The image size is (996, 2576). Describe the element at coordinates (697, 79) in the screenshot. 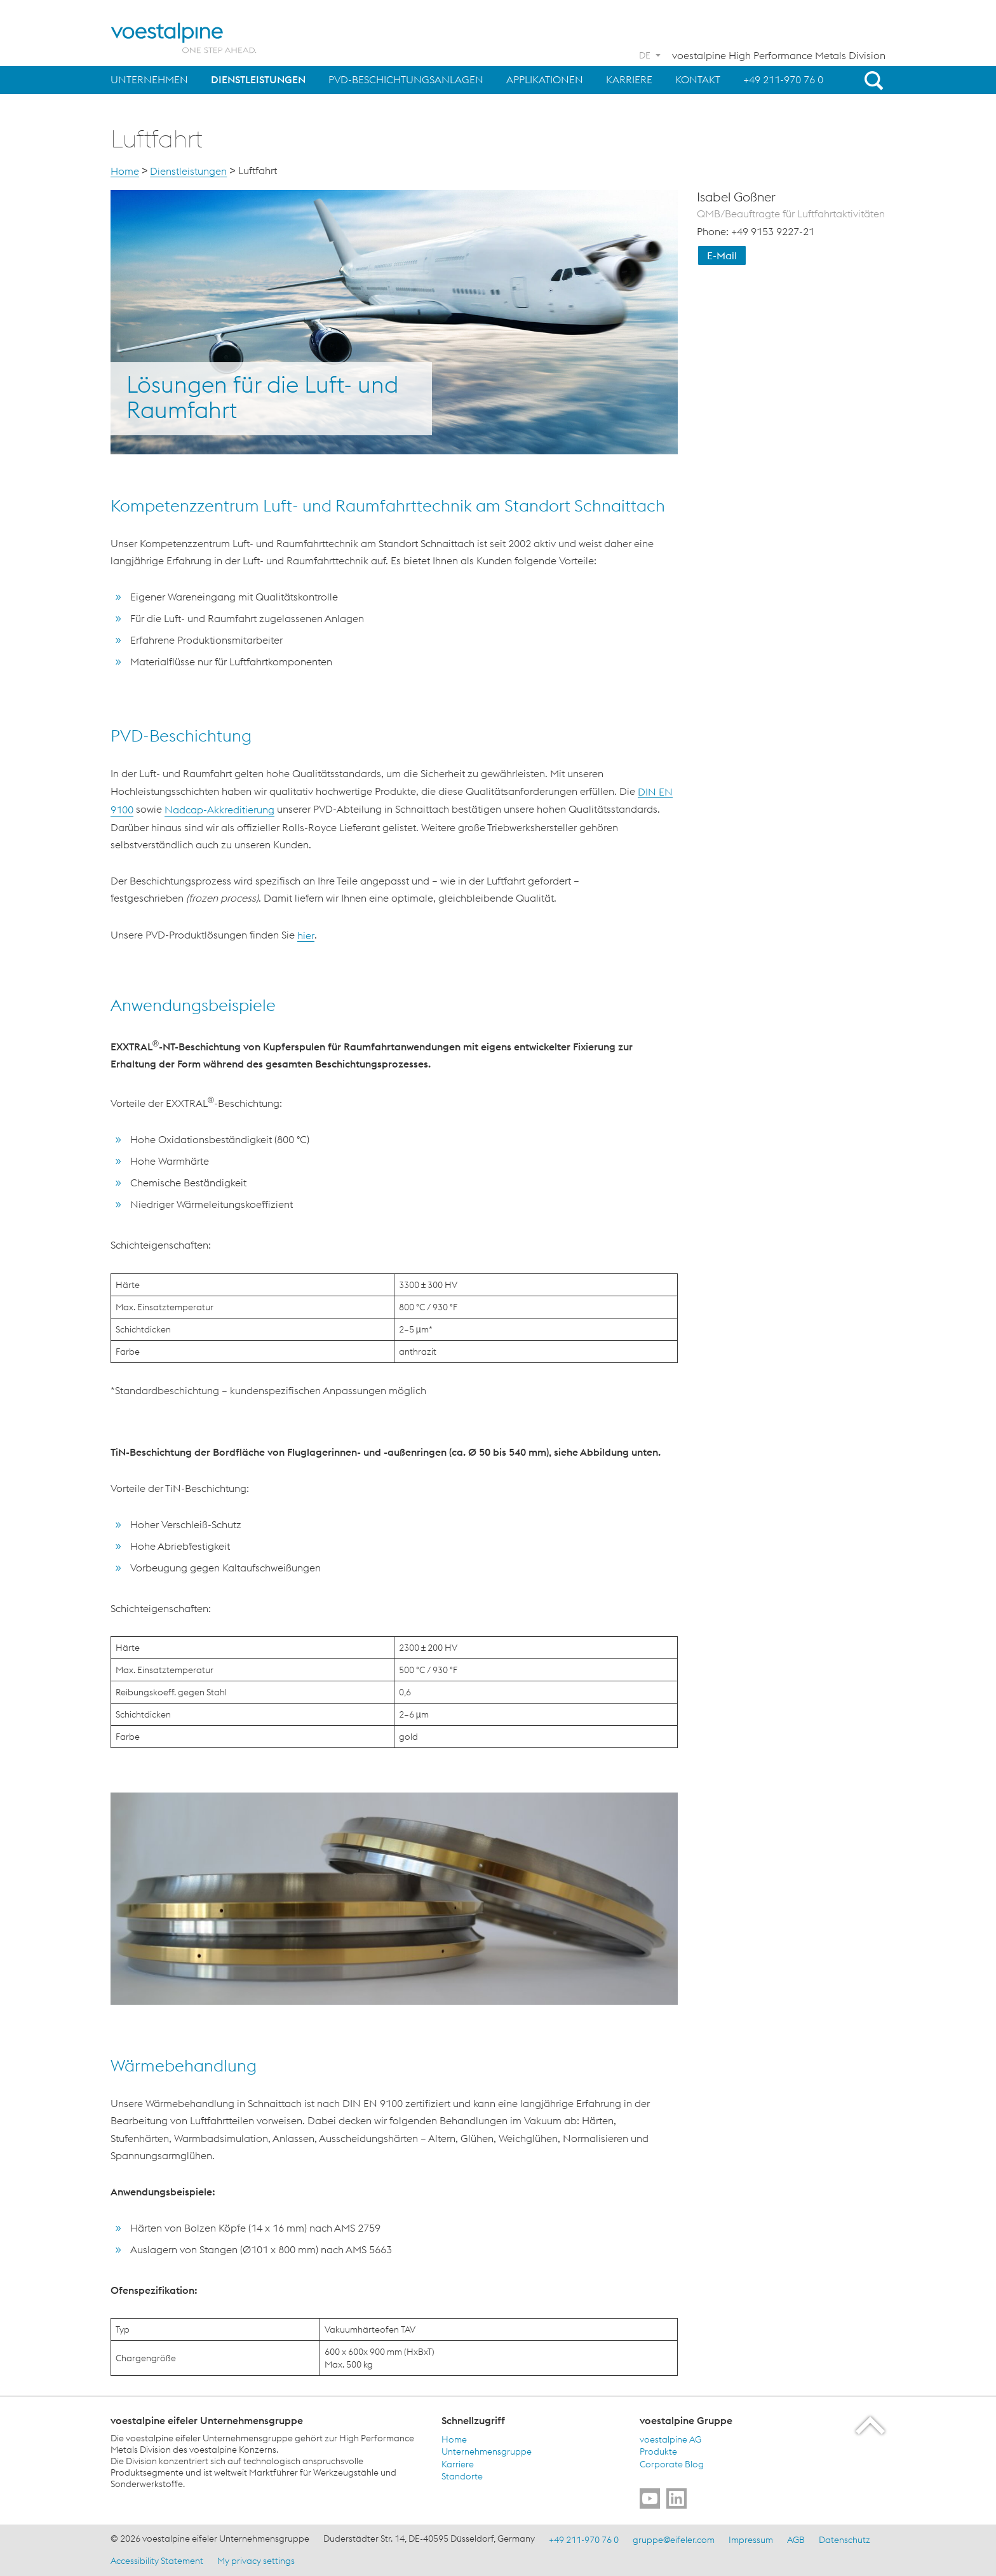

I see `Kontakt` at that location.